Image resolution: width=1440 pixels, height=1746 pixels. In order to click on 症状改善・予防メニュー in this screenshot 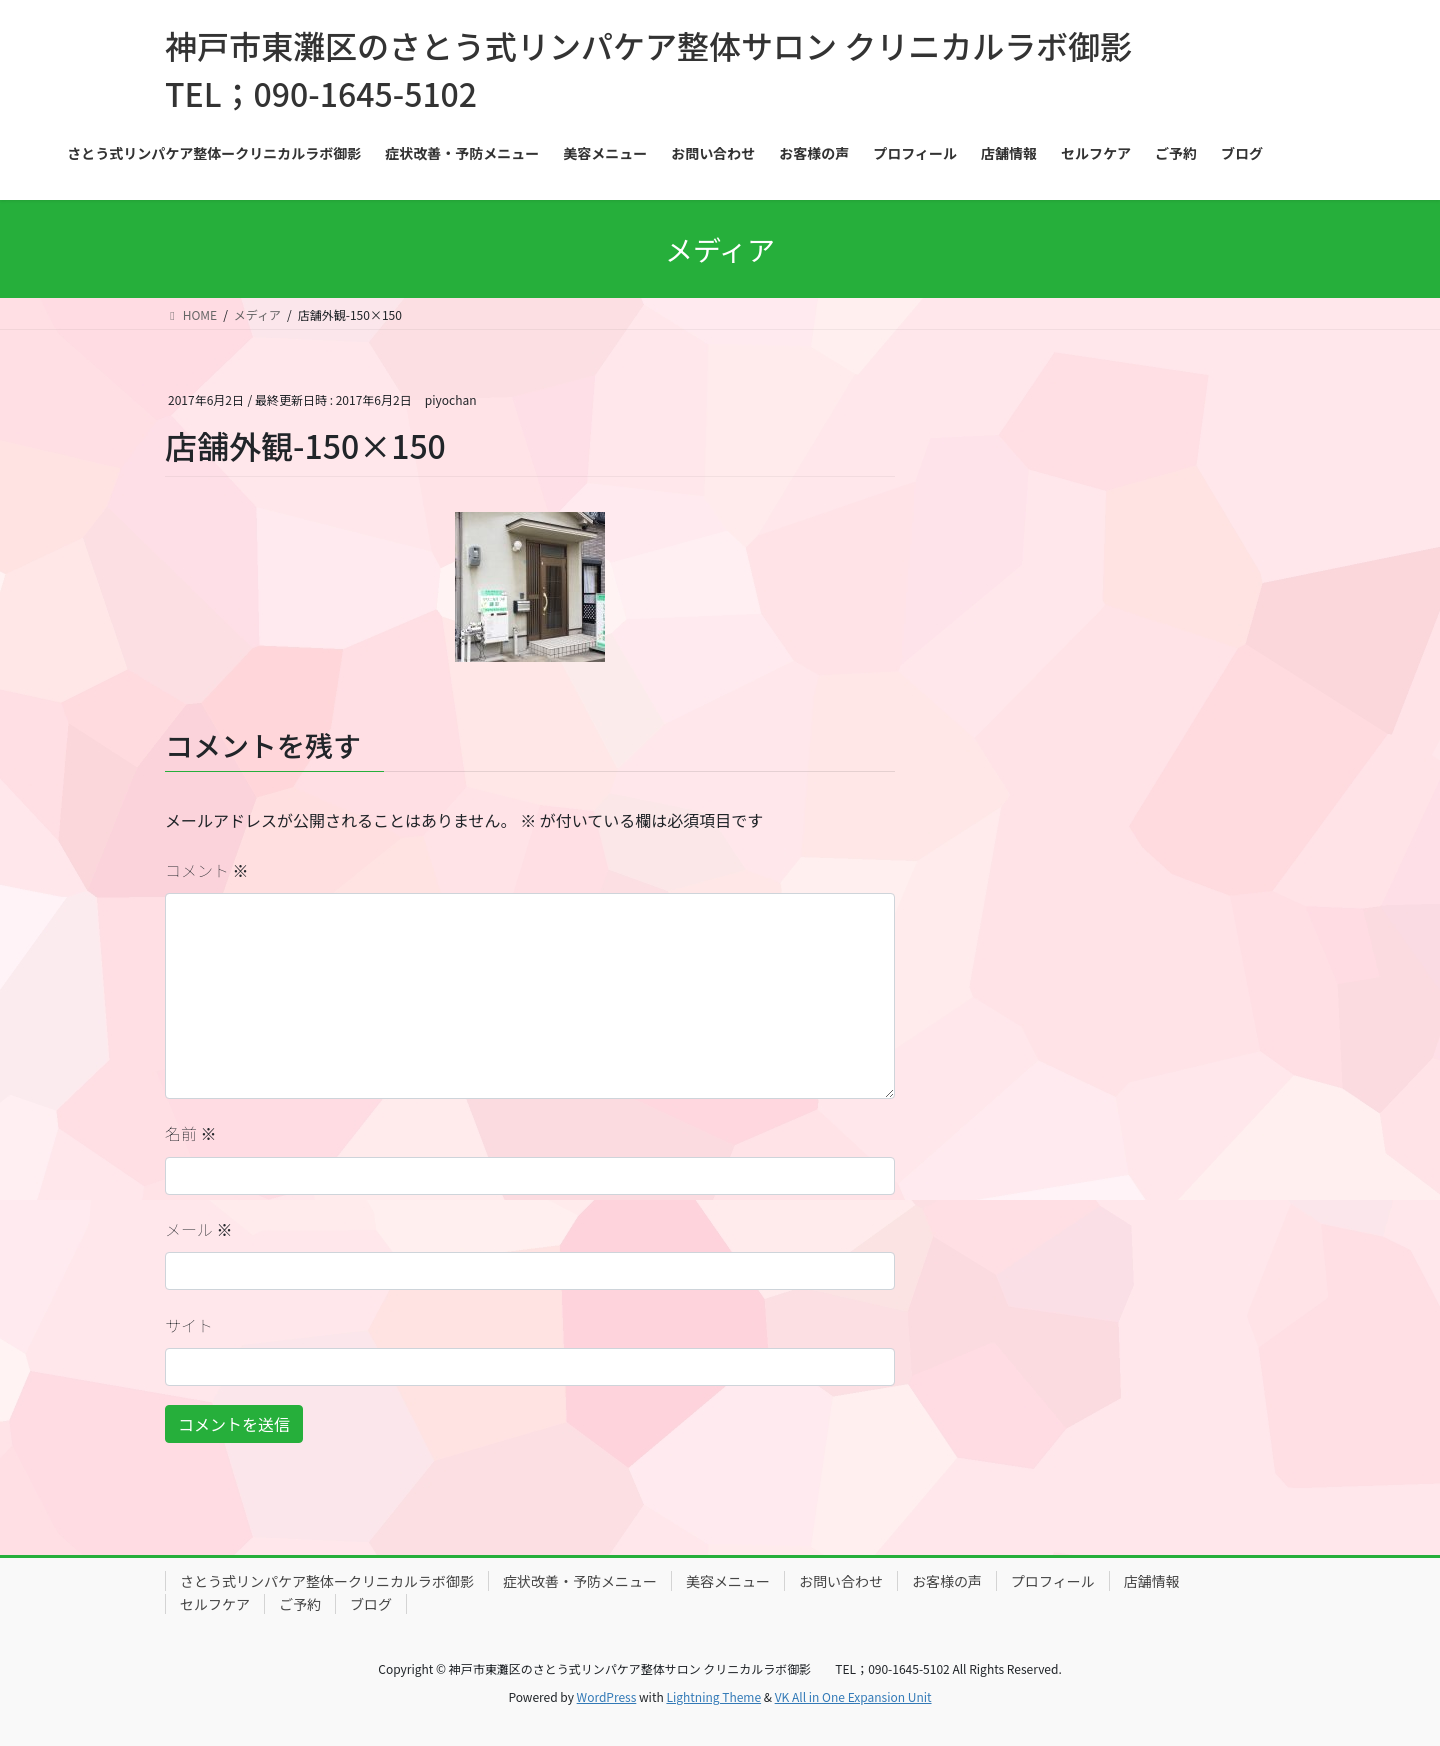, I will do `click(580, 1581)`.